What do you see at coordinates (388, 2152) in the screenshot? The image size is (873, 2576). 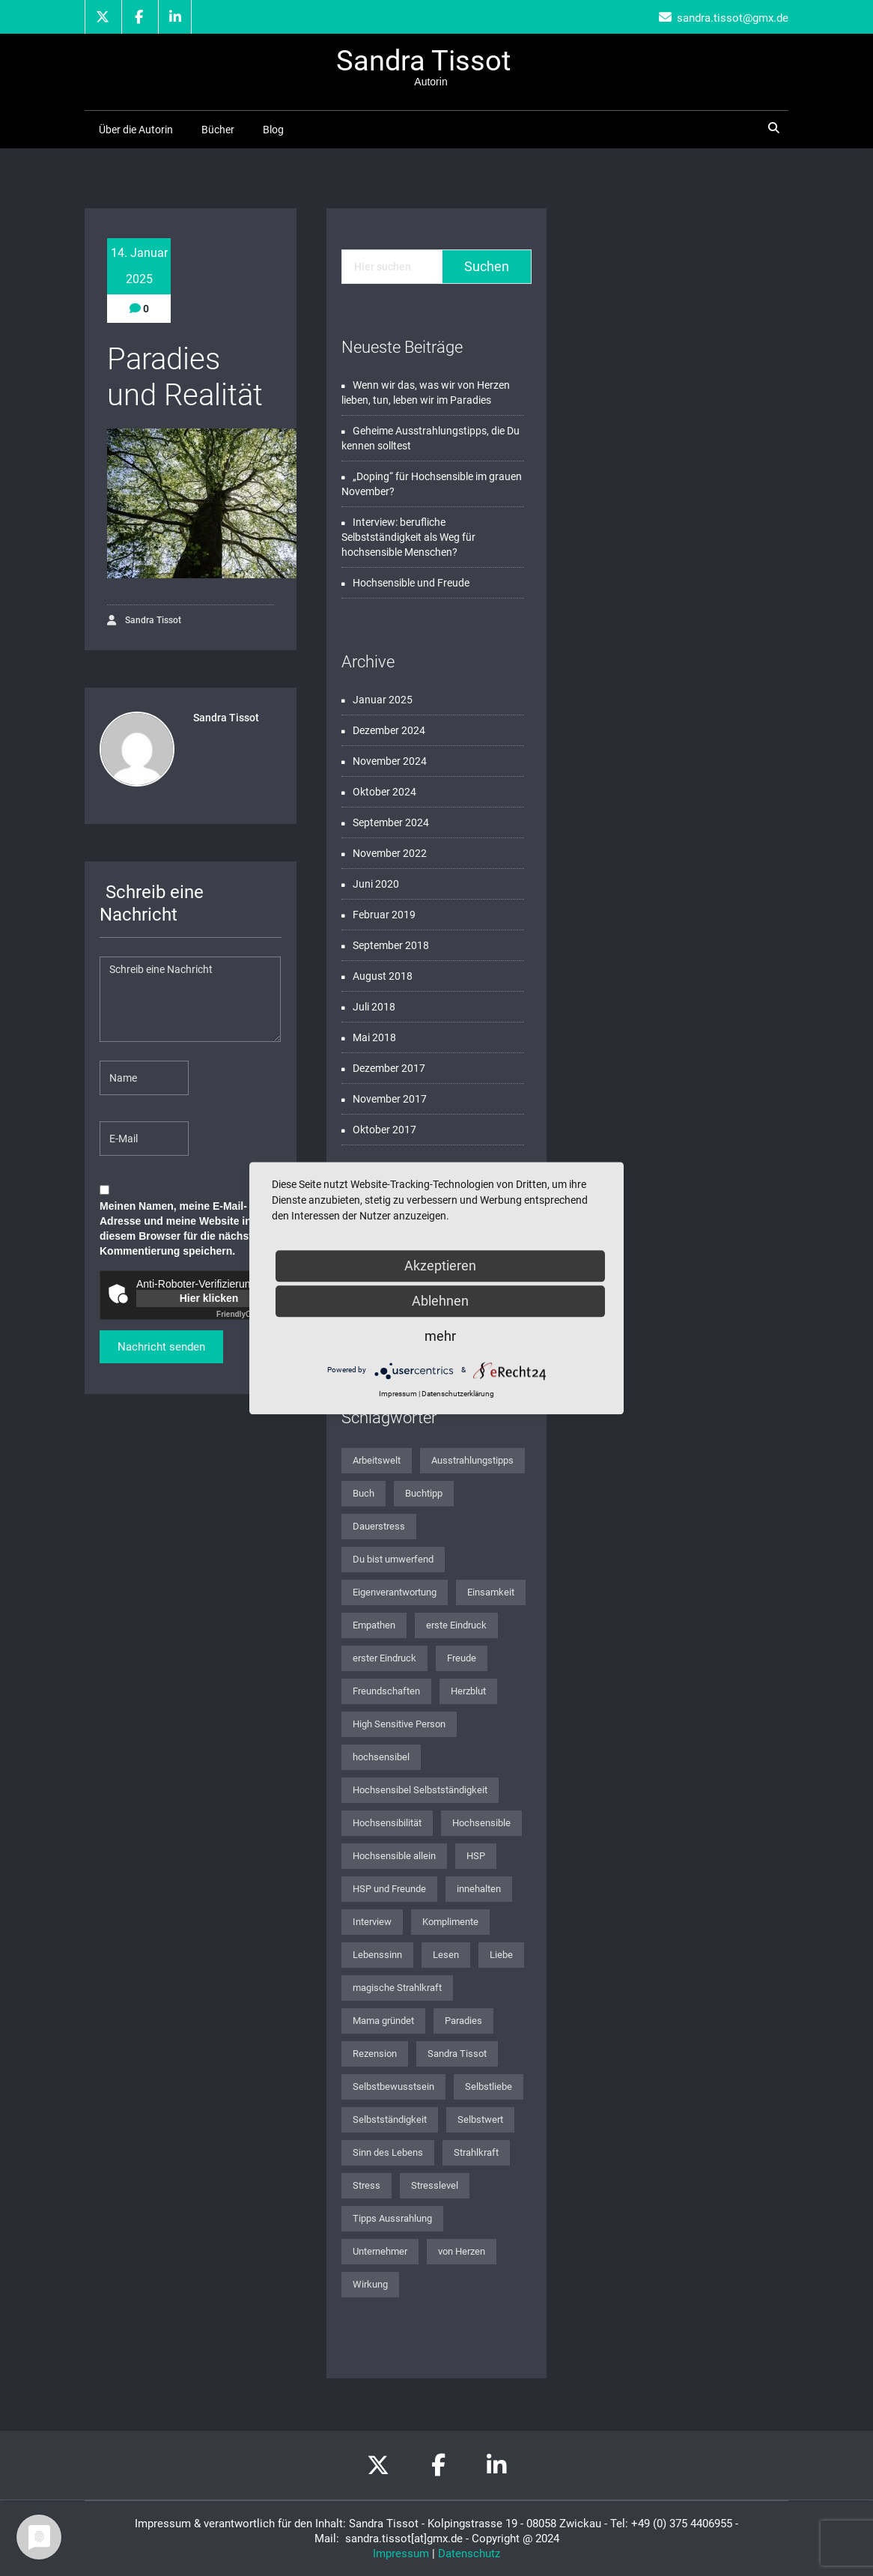 I see `Sinn des Lebens [Sinn des Lebens (3 Einträge)]` at bounding box center [388, 2152].